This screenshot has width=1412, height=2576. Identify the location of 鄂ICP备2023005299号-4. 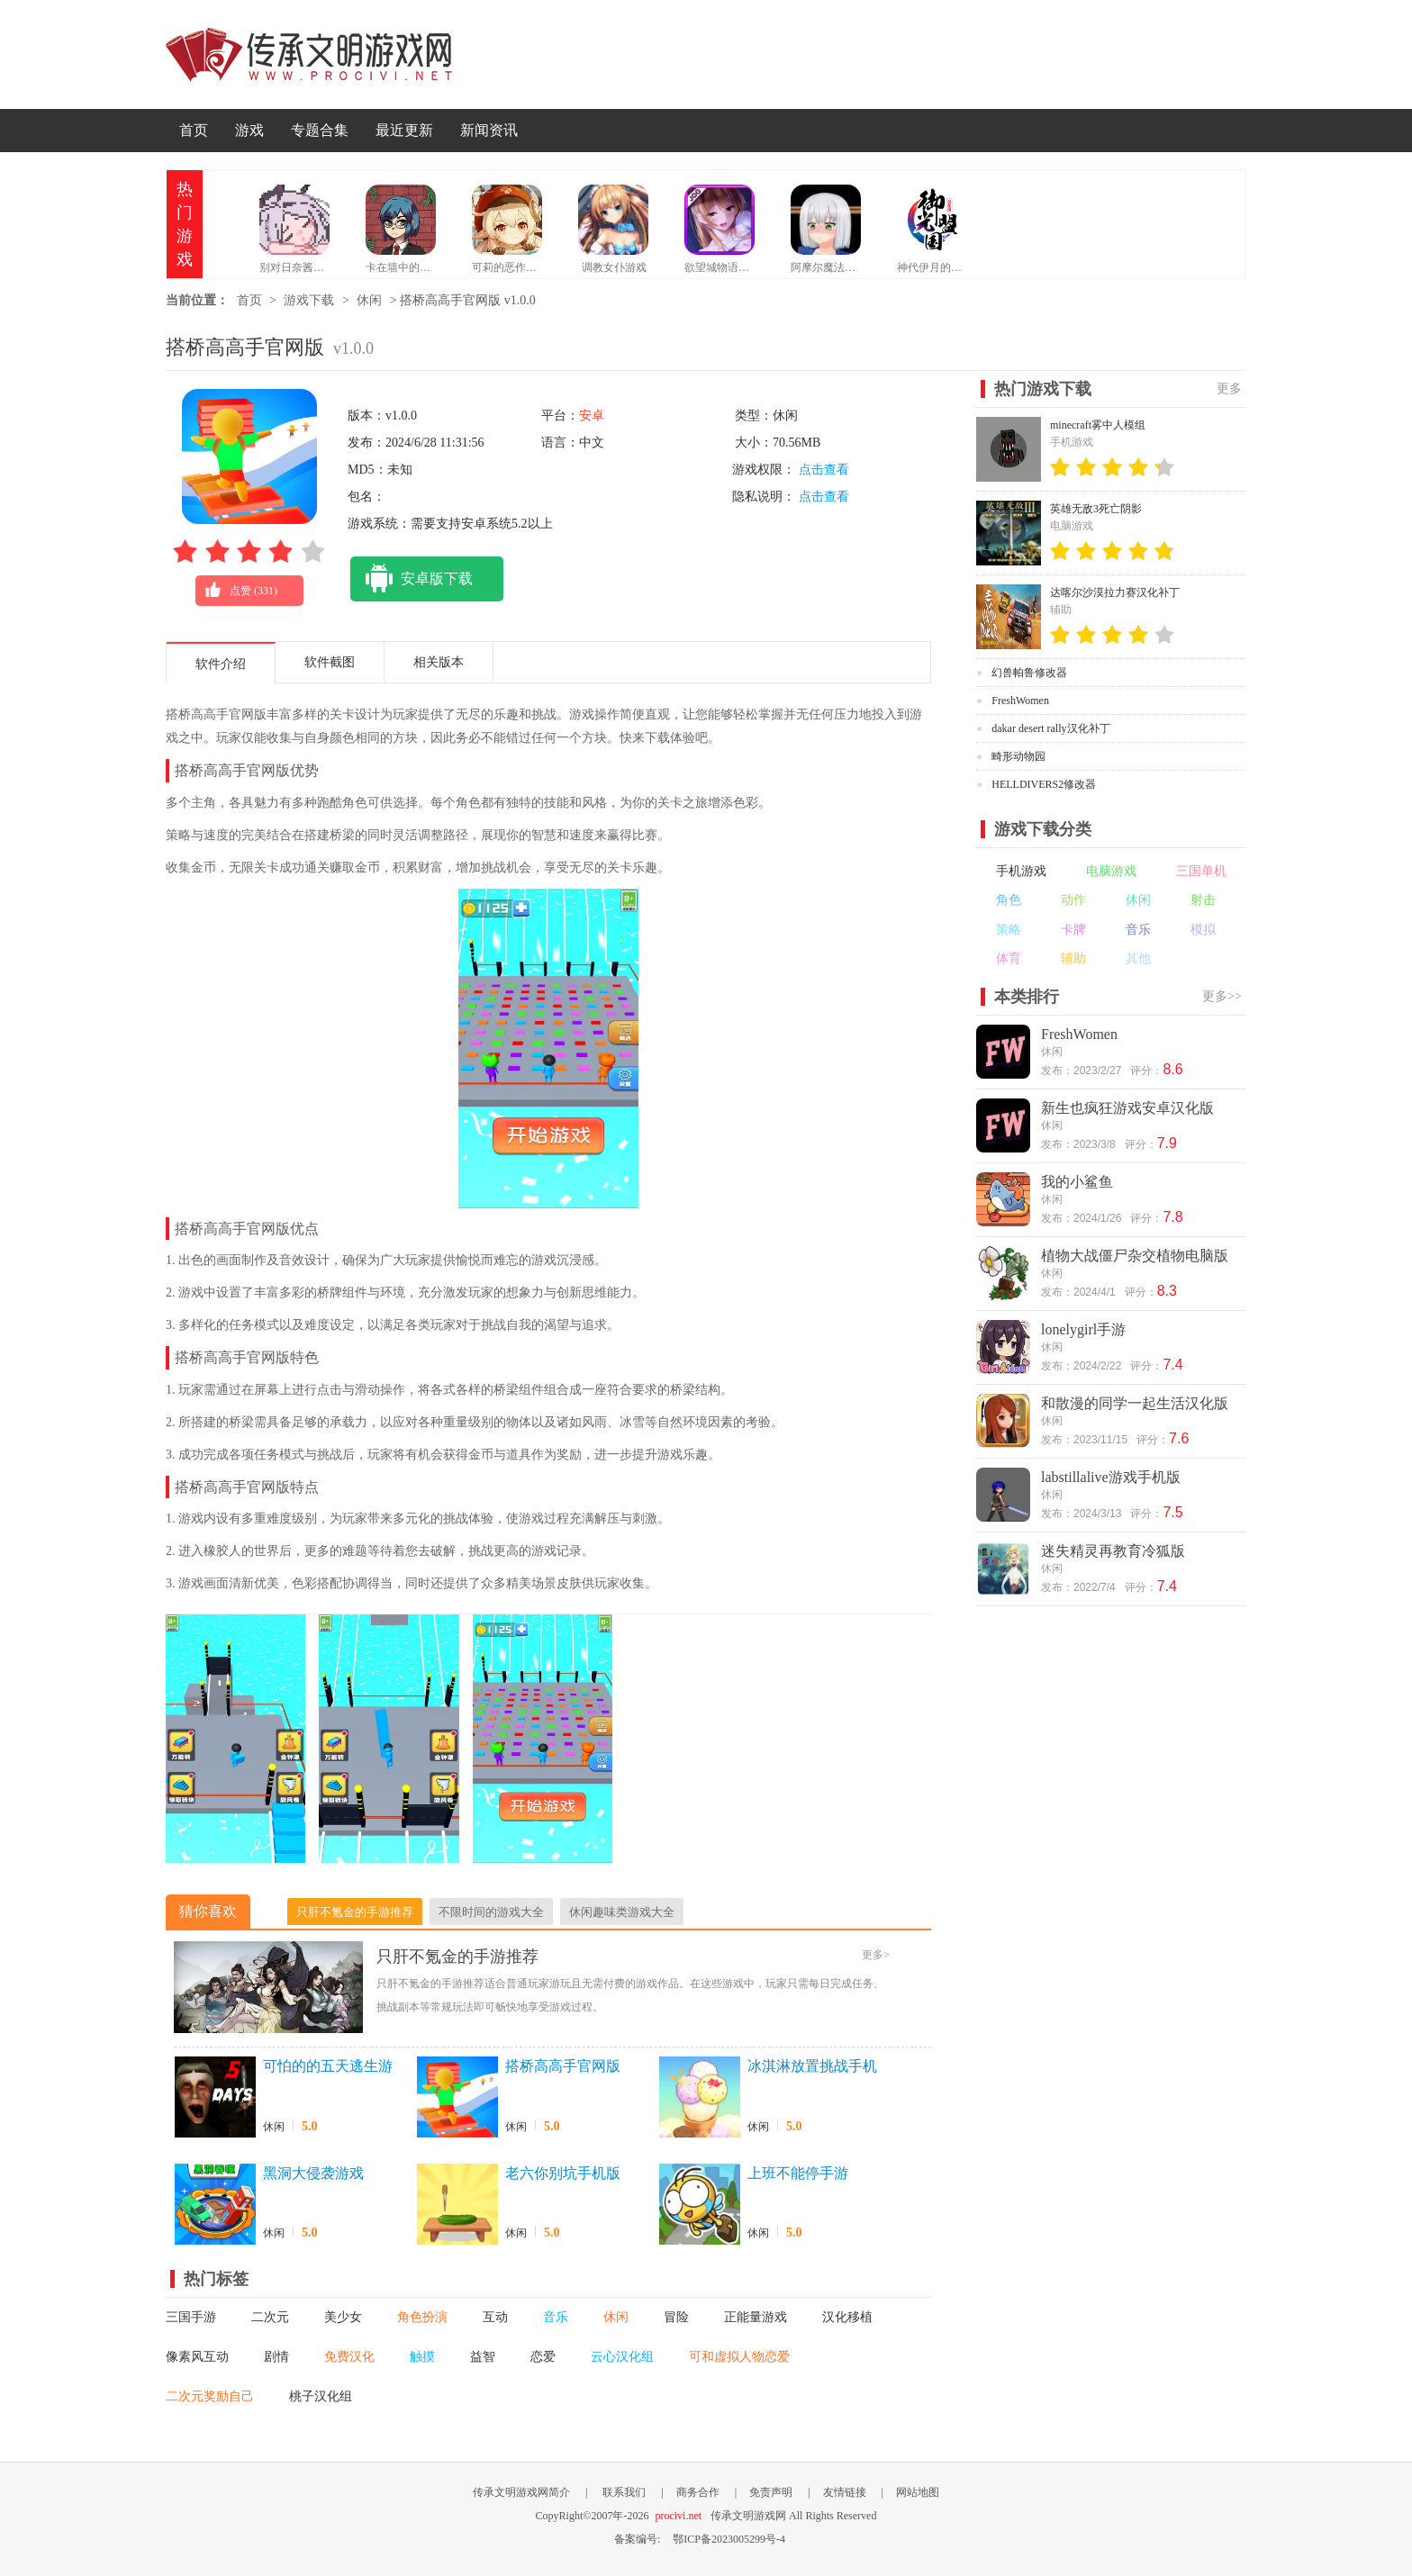
(729, 2539).